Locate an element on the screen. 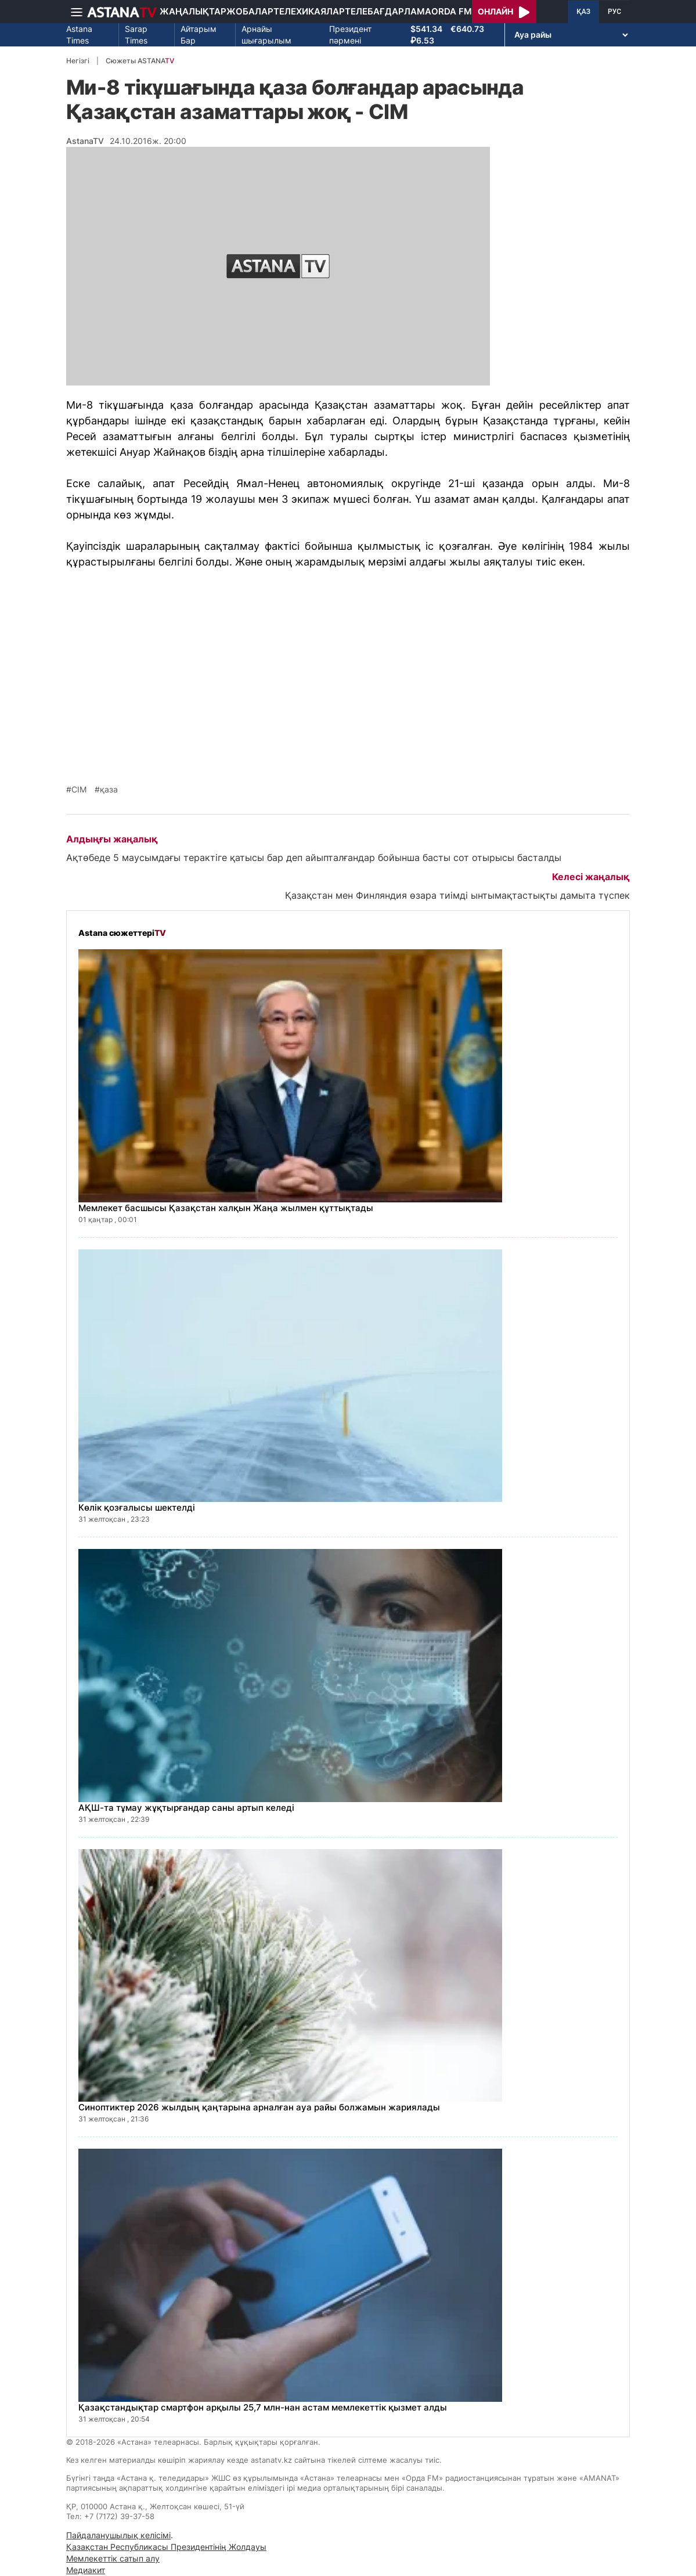  Sarap Times is located at coordinates (136, 34).